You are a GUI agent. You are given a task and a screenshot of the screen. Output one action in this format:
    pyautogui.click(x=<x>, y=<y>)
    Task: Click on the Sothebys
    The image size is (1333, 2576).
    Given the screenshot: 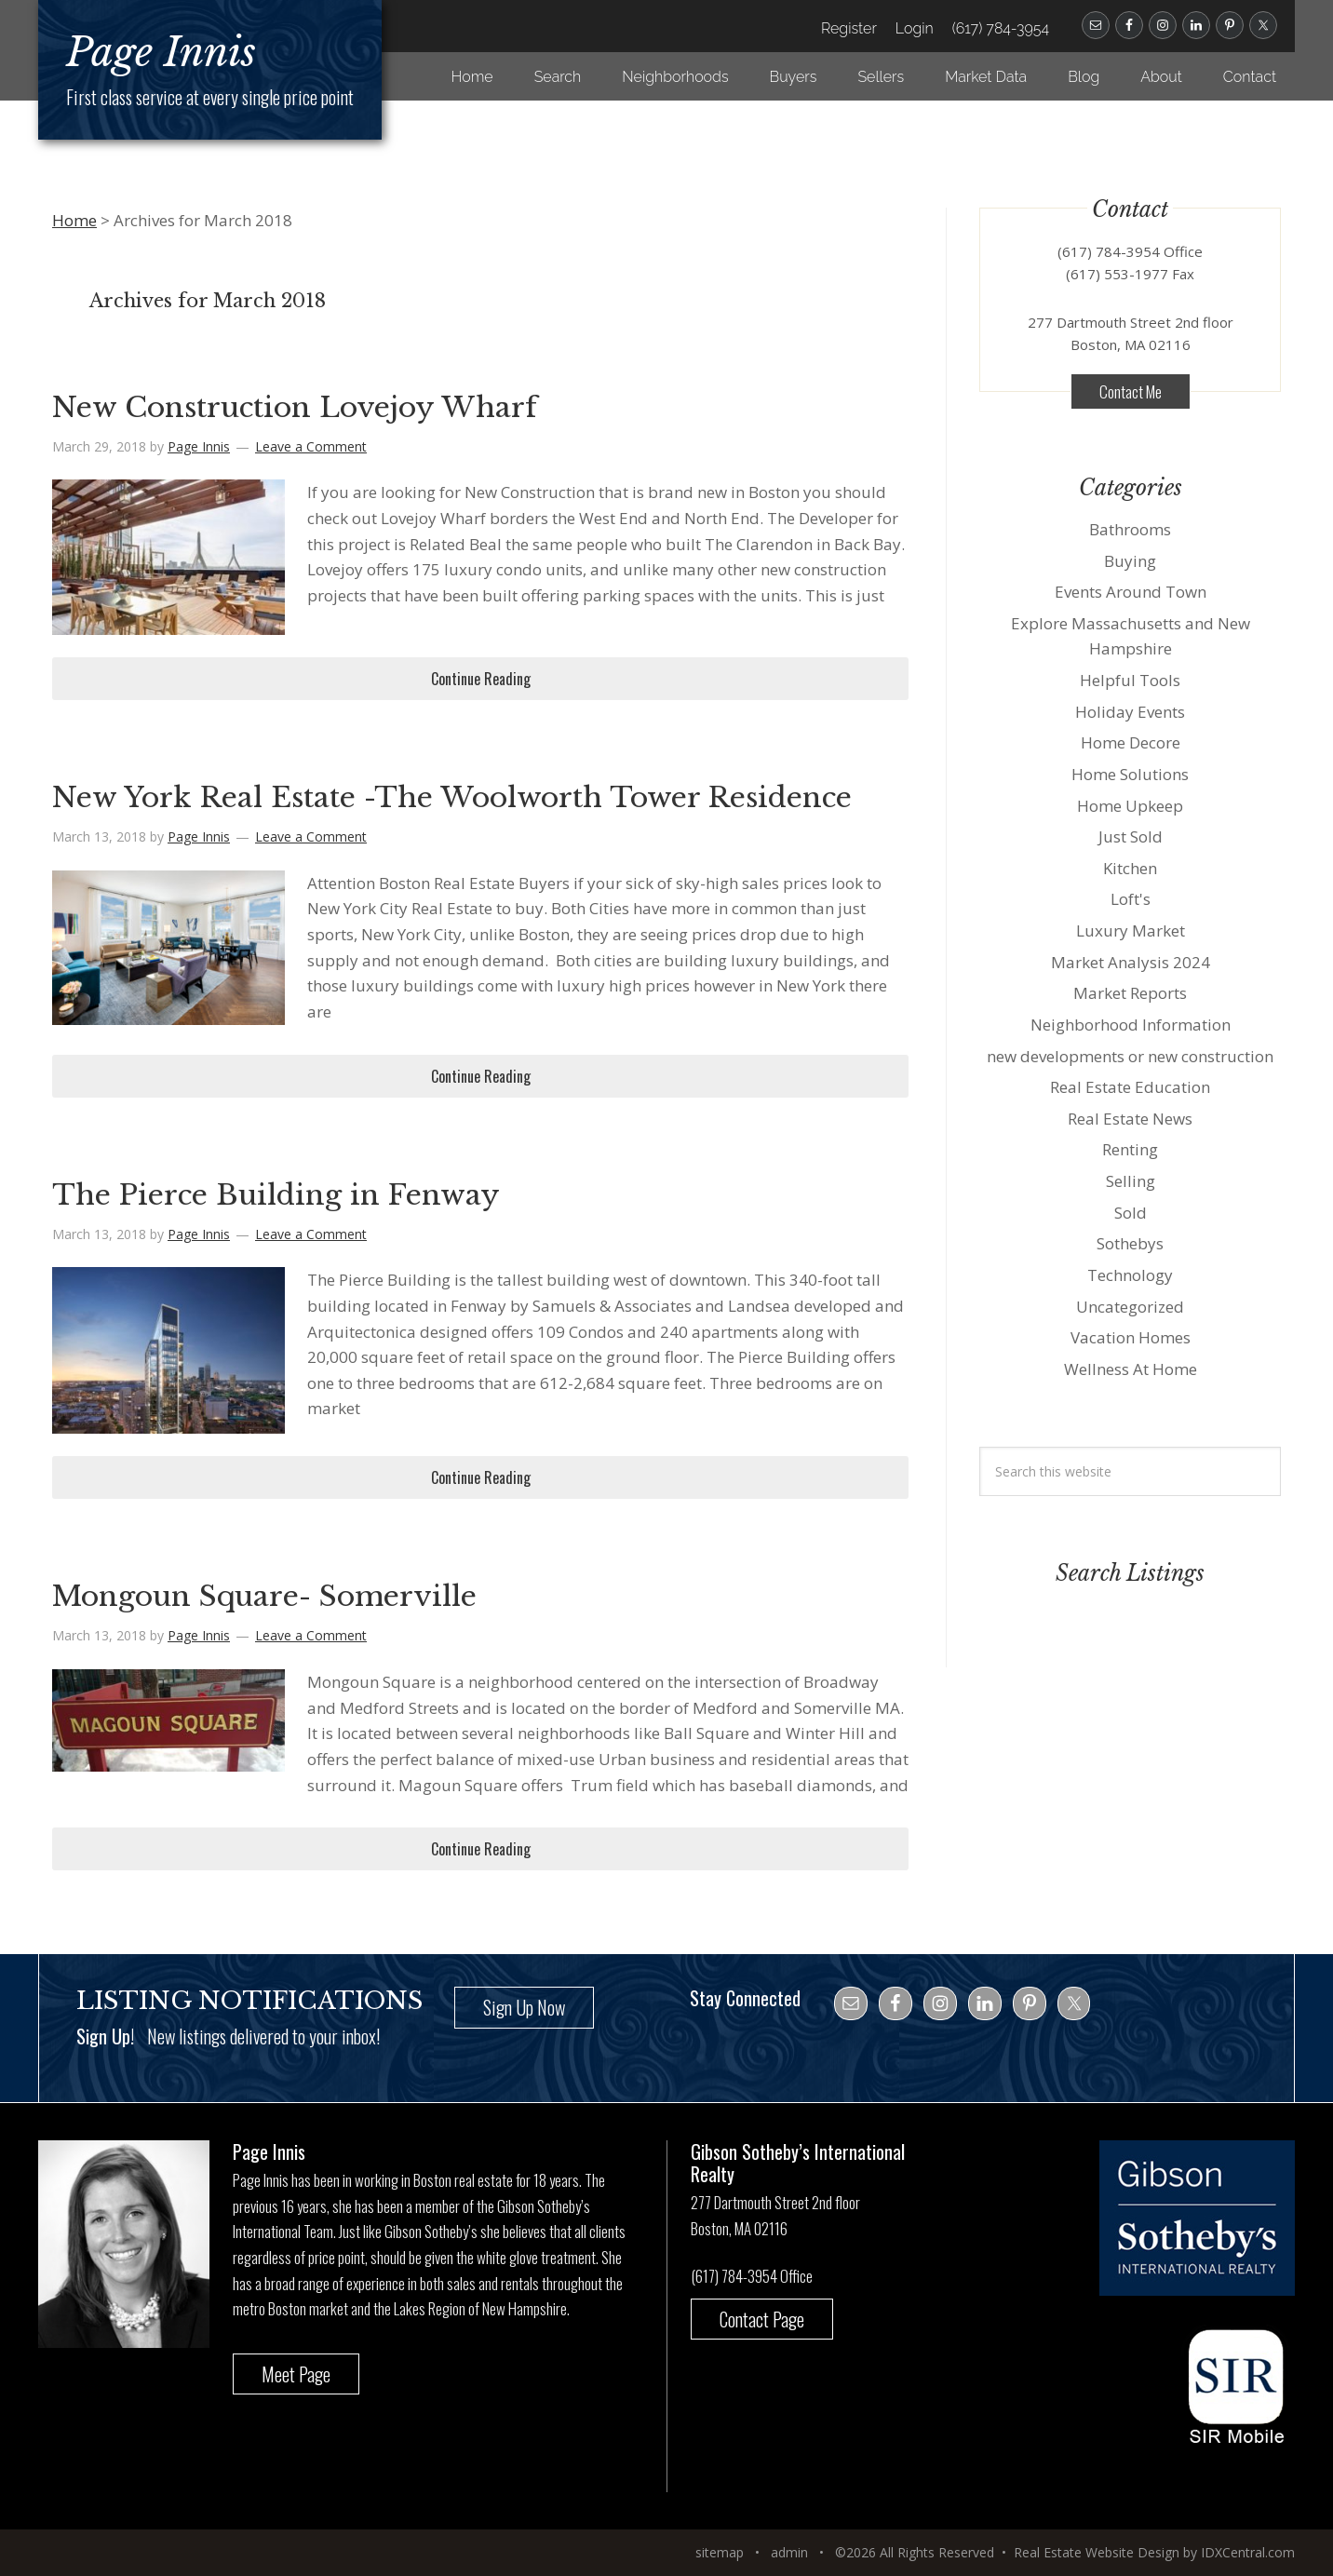 What is the action you would take?
    pyautogui.click(x=1130, y=1243)
    